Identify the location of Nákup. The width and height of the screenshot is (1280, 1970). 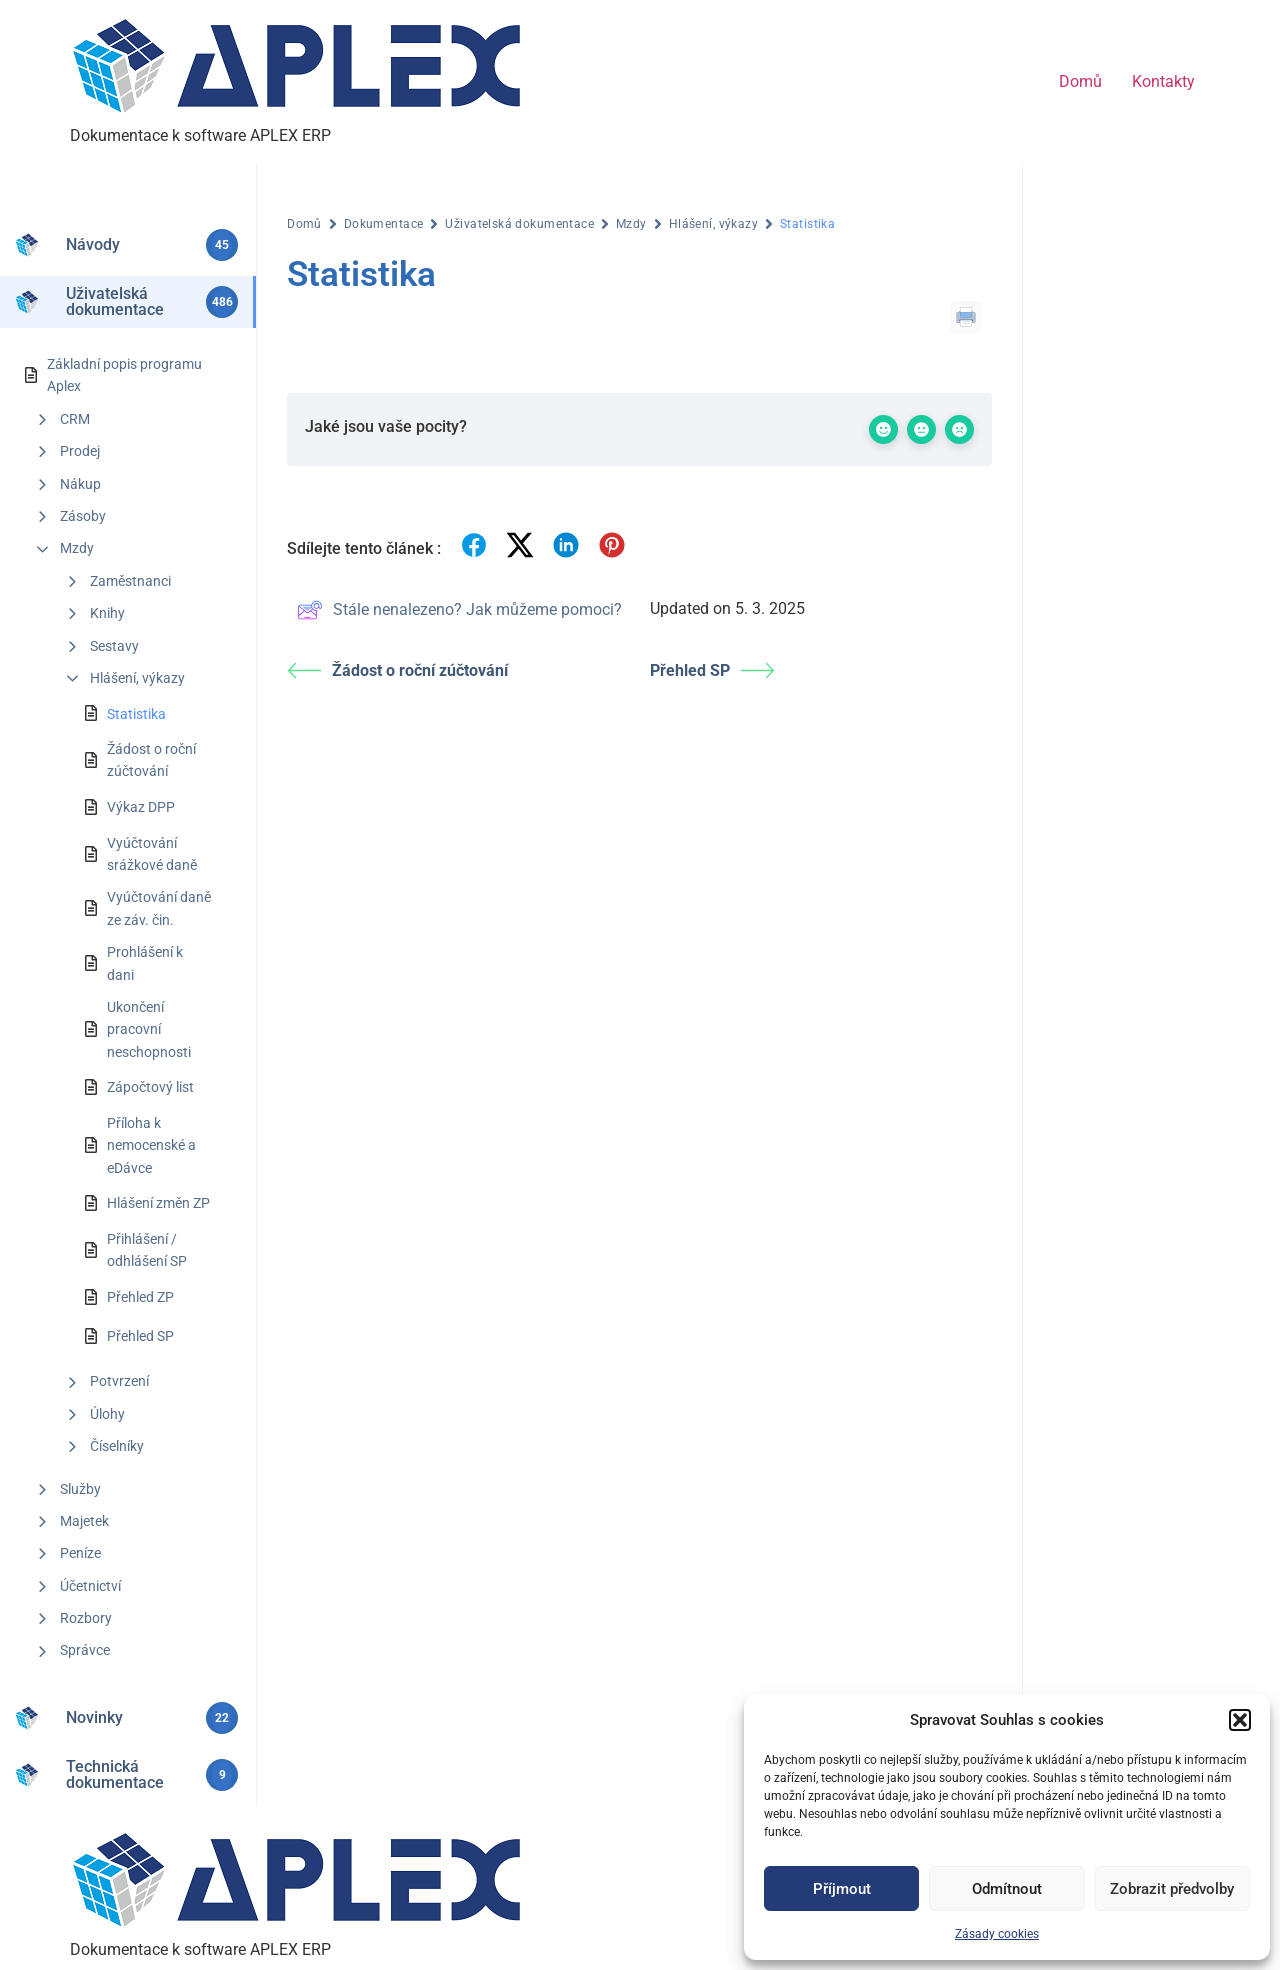
(80, 484).